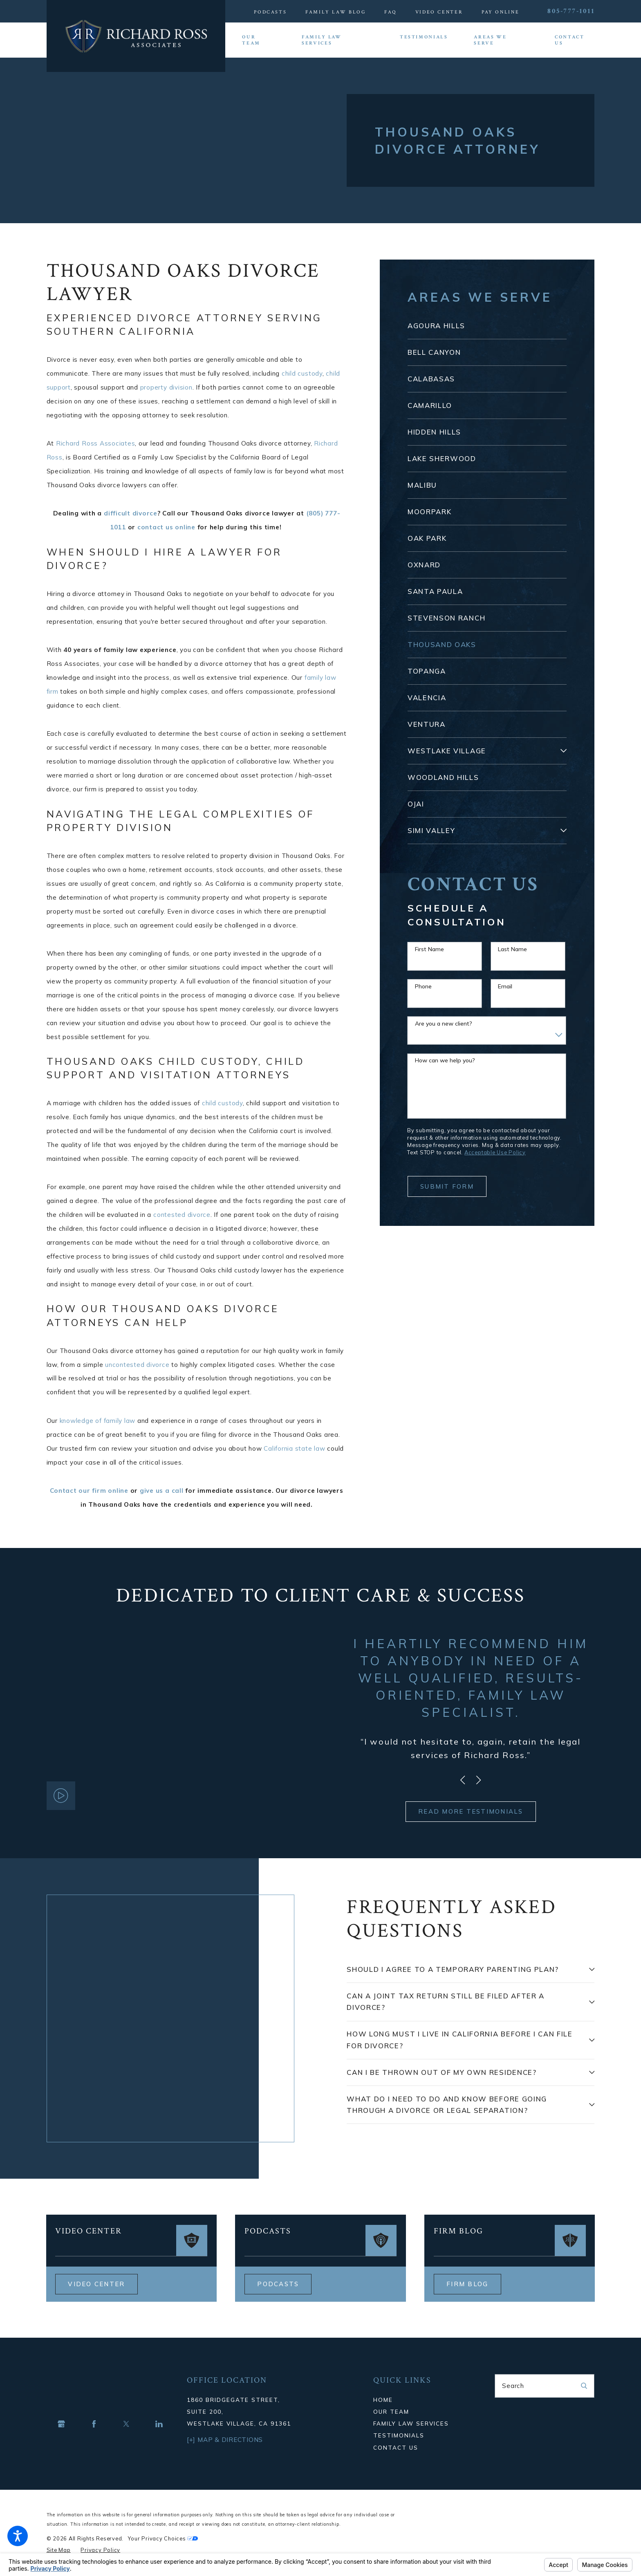  Describe the element at coordinates (462, 1780) in the screenshot. I see `[View previous item]` at that location.